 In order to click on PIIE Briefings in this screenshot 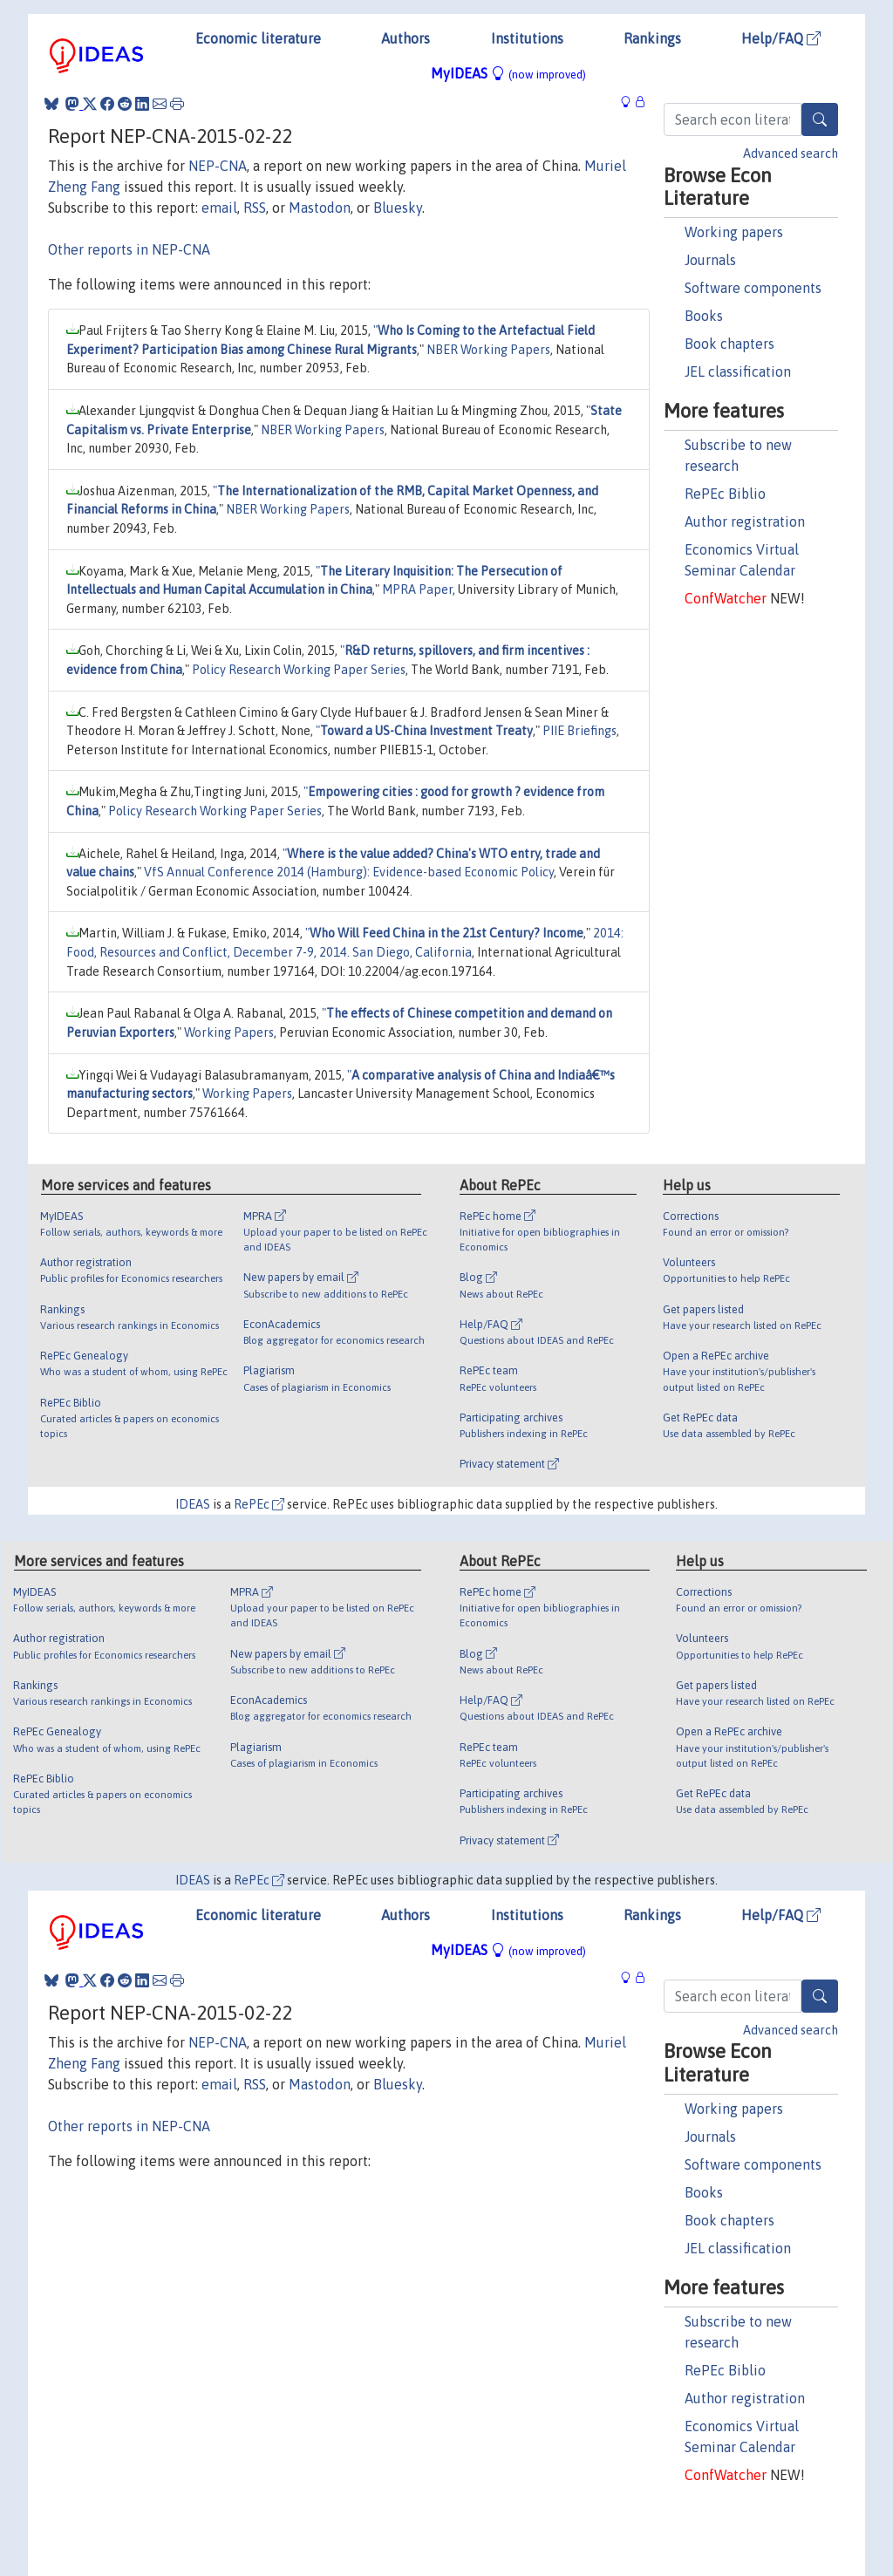, I will do `click(579, 731)`.